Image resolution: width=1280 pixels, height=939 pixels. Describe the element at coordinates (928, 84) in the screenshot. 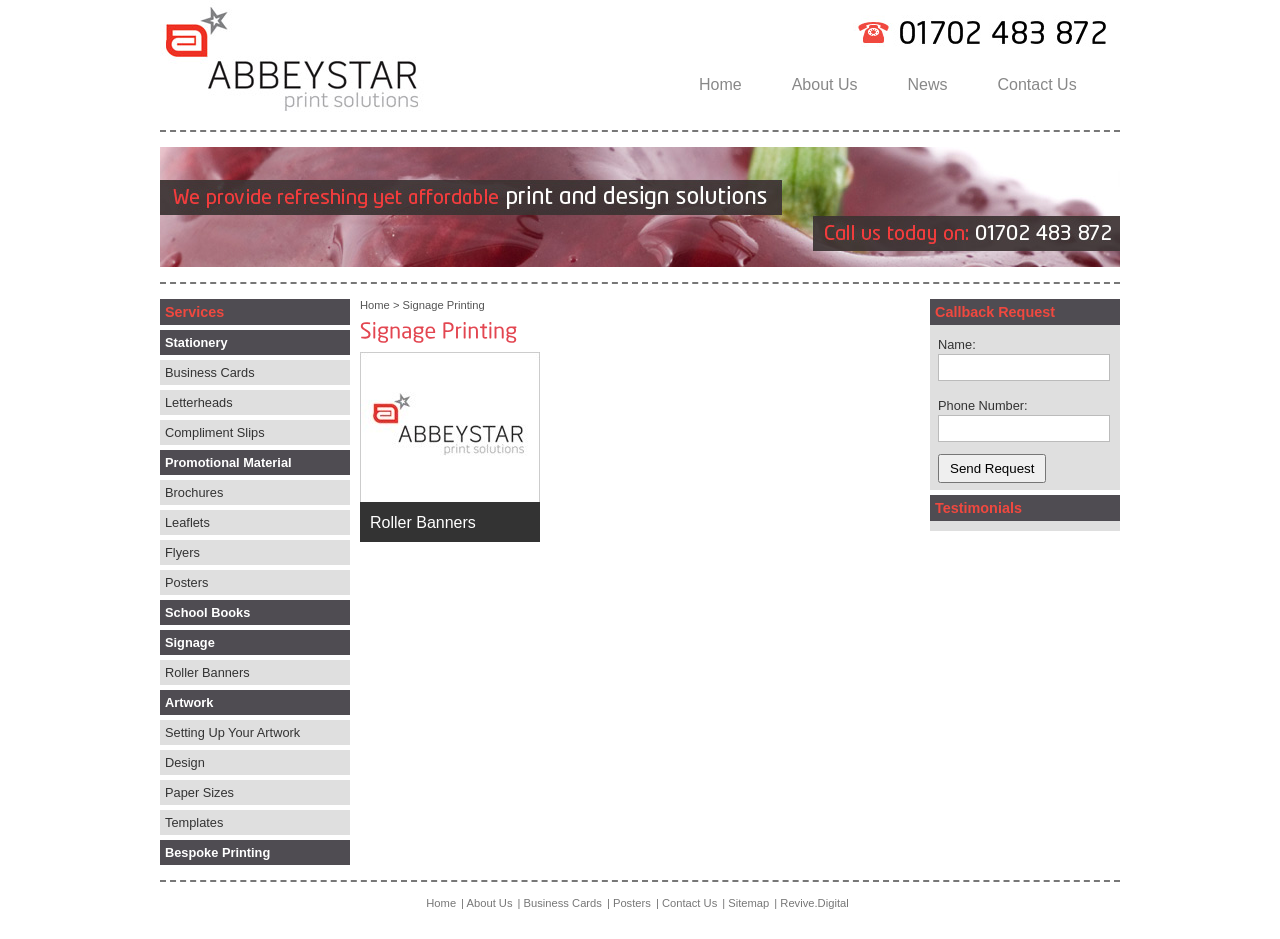

I see `News` at that location.